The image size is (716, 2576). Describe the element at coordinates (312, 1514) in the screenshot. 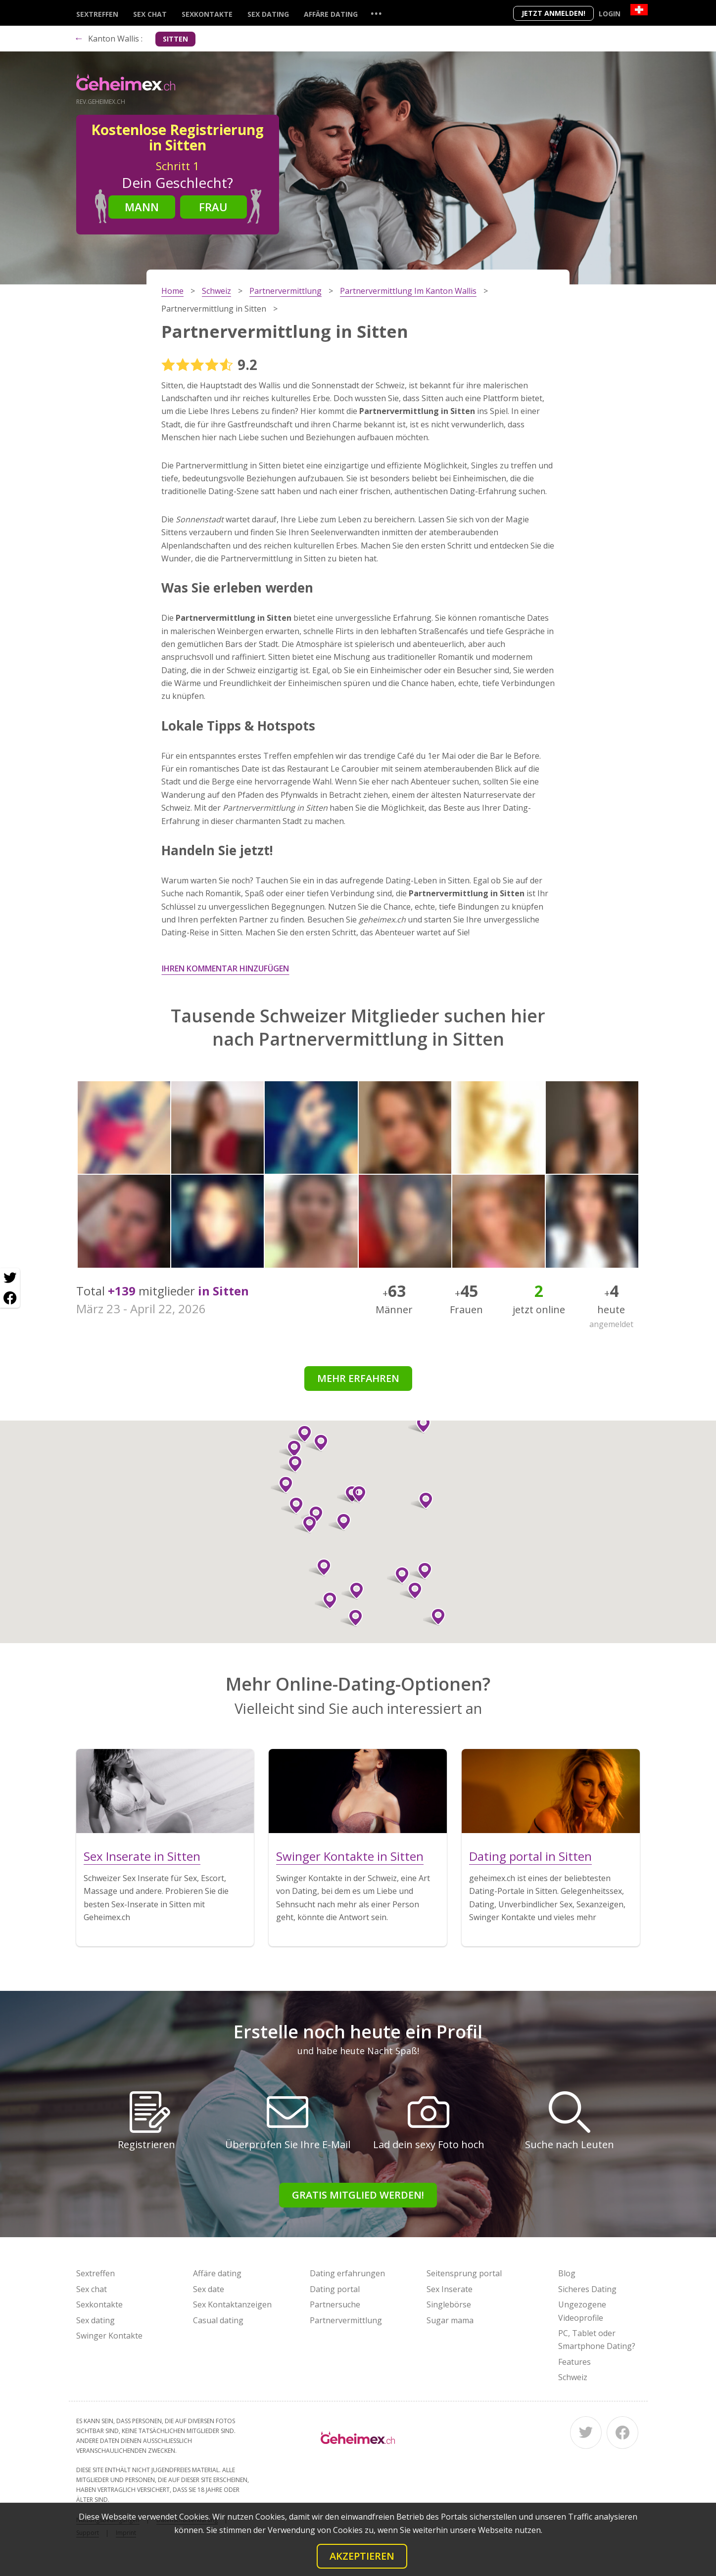

I see `[button]` at that location.